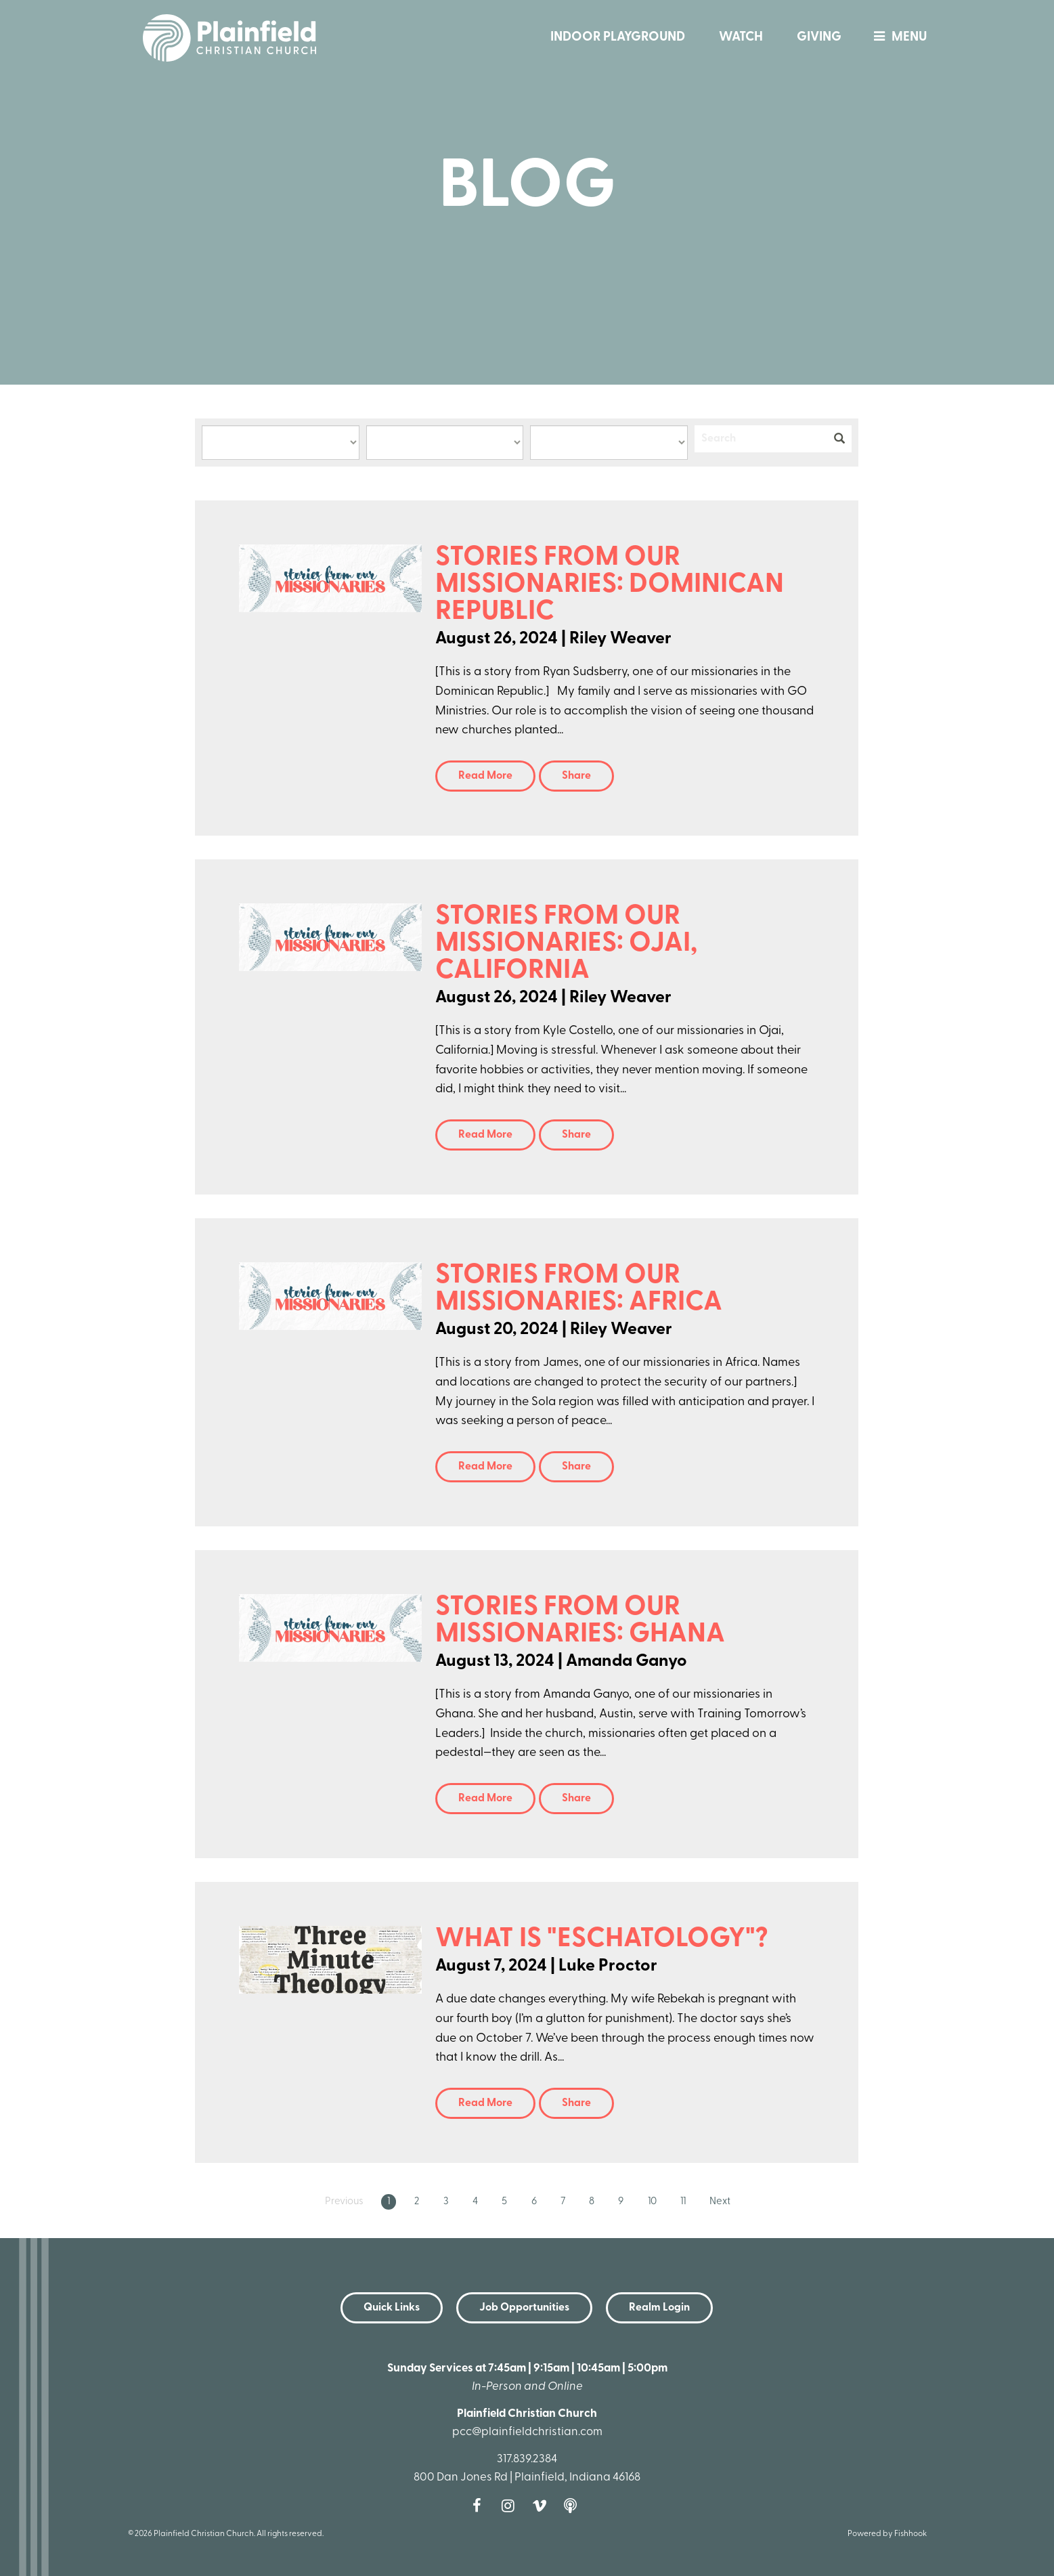 The width and height of the screenshot is (1054, 2576). Describe the element at coordinates (617, 37) in the screenshot. I see `Indoor Playground` at that location.